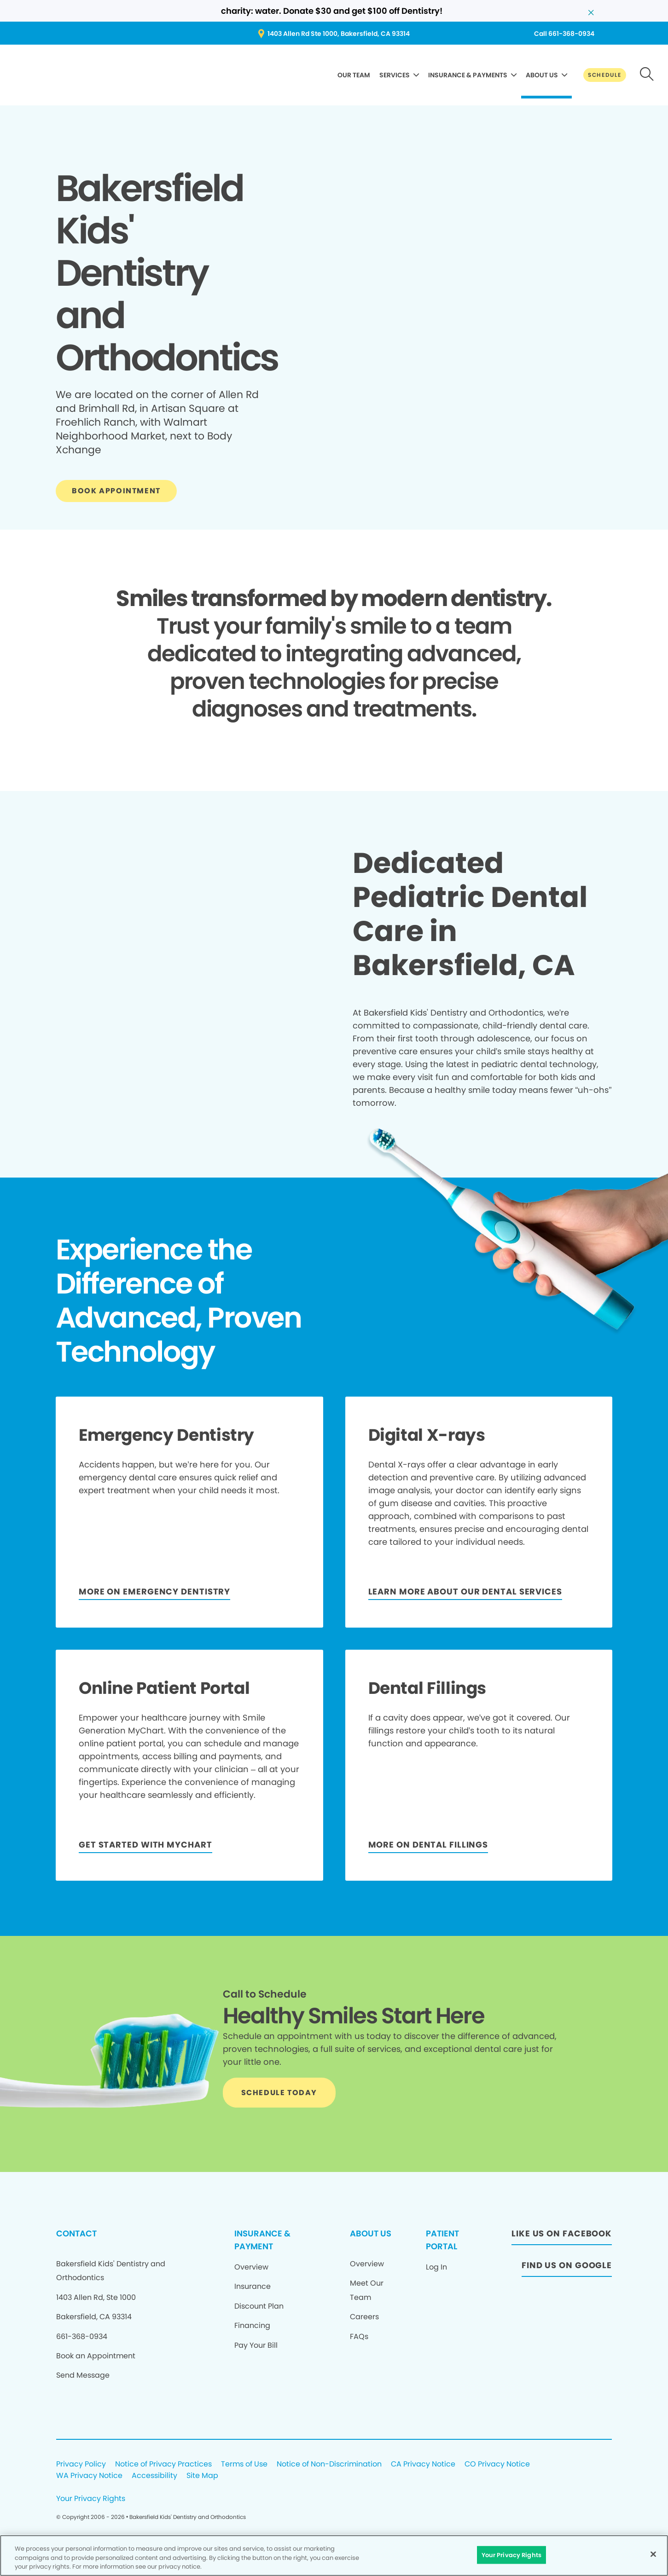 The image size is (668, 2576). I want to click on INSURANCE & PAYMENTS, so click(467, 75).